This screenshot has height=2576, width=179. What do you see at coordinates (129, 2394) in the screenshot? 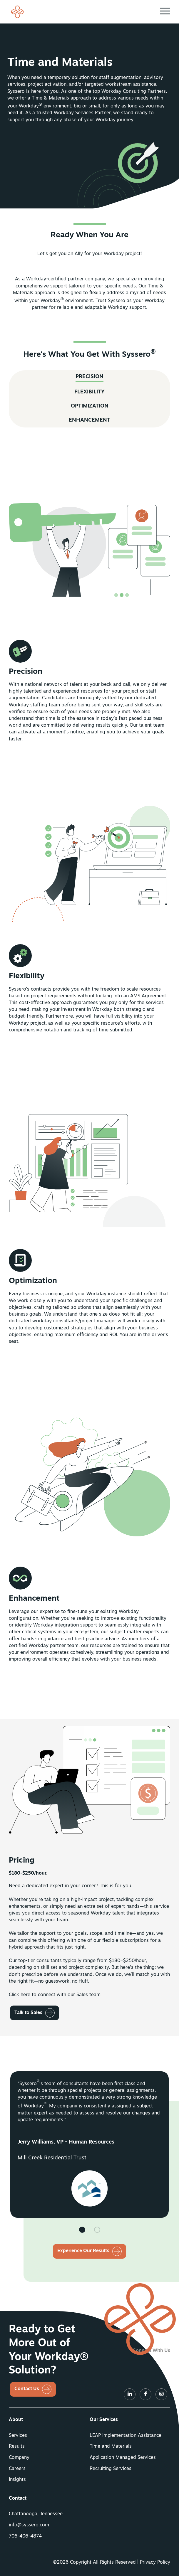
I see `[LinkedIn]` at bounding box center [129, 2394].